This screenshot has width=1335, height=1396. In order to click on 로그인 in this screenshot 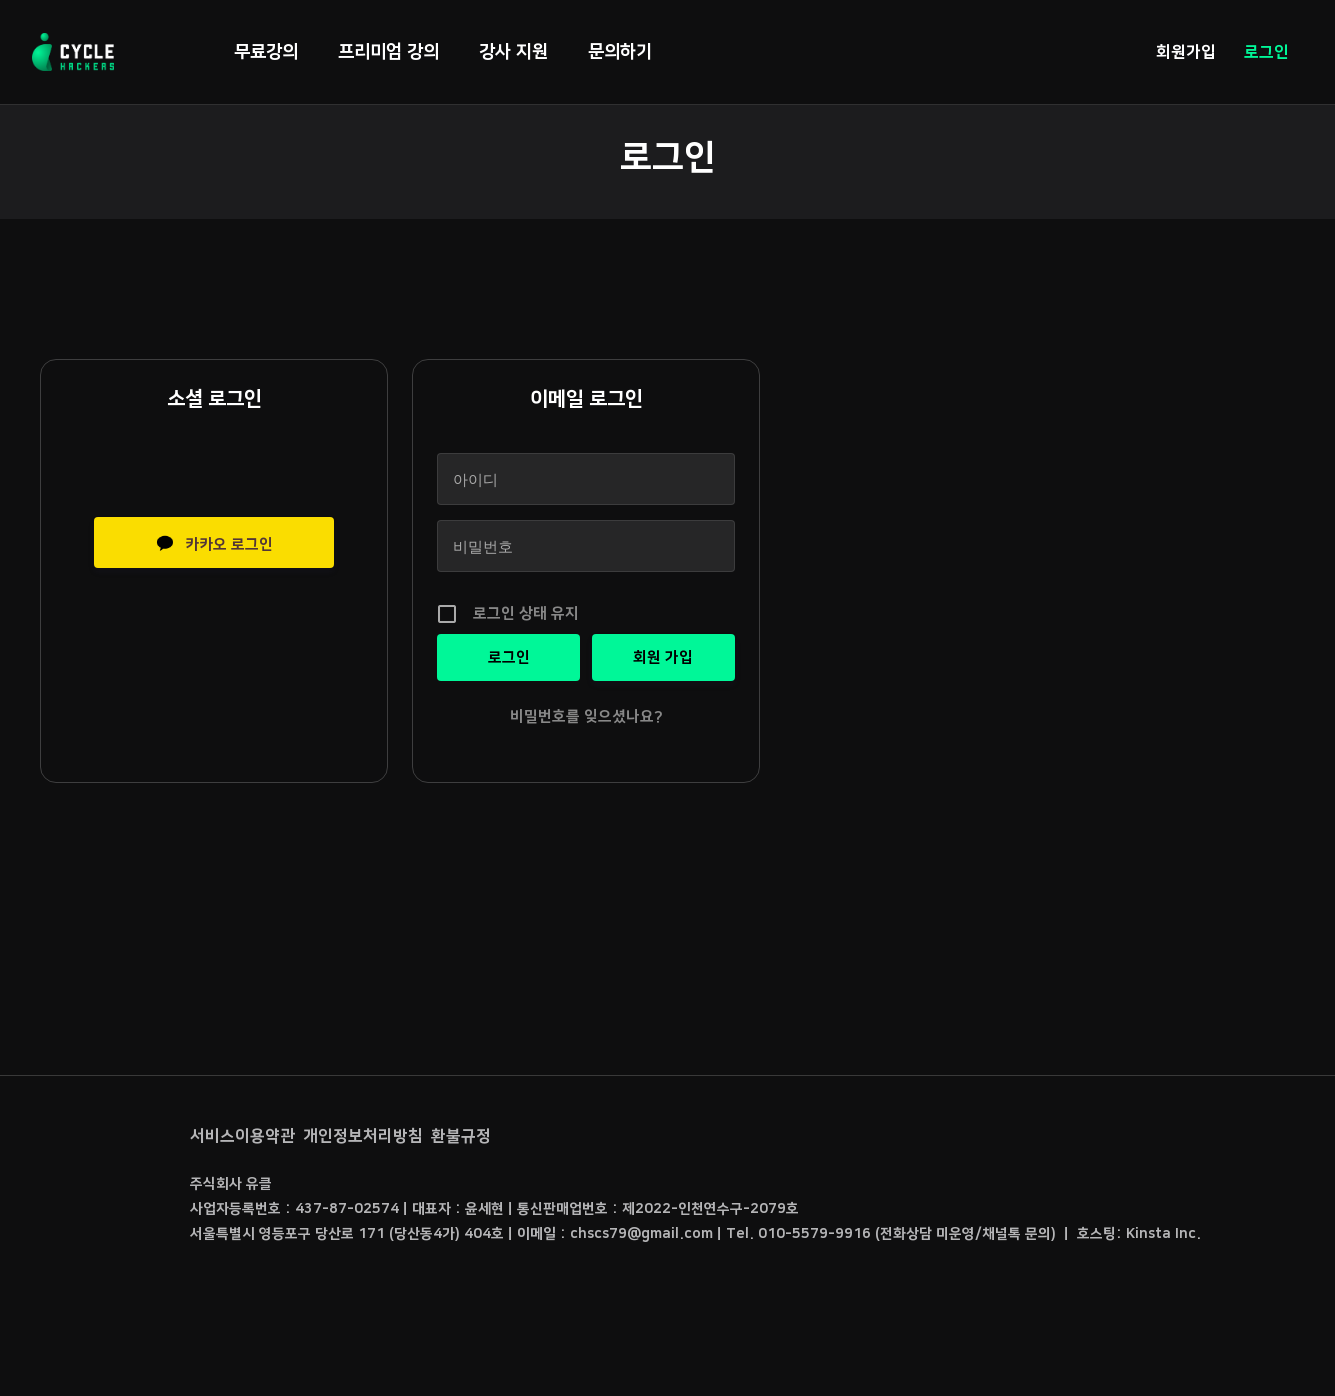, I will do `click(1266, 52)`.